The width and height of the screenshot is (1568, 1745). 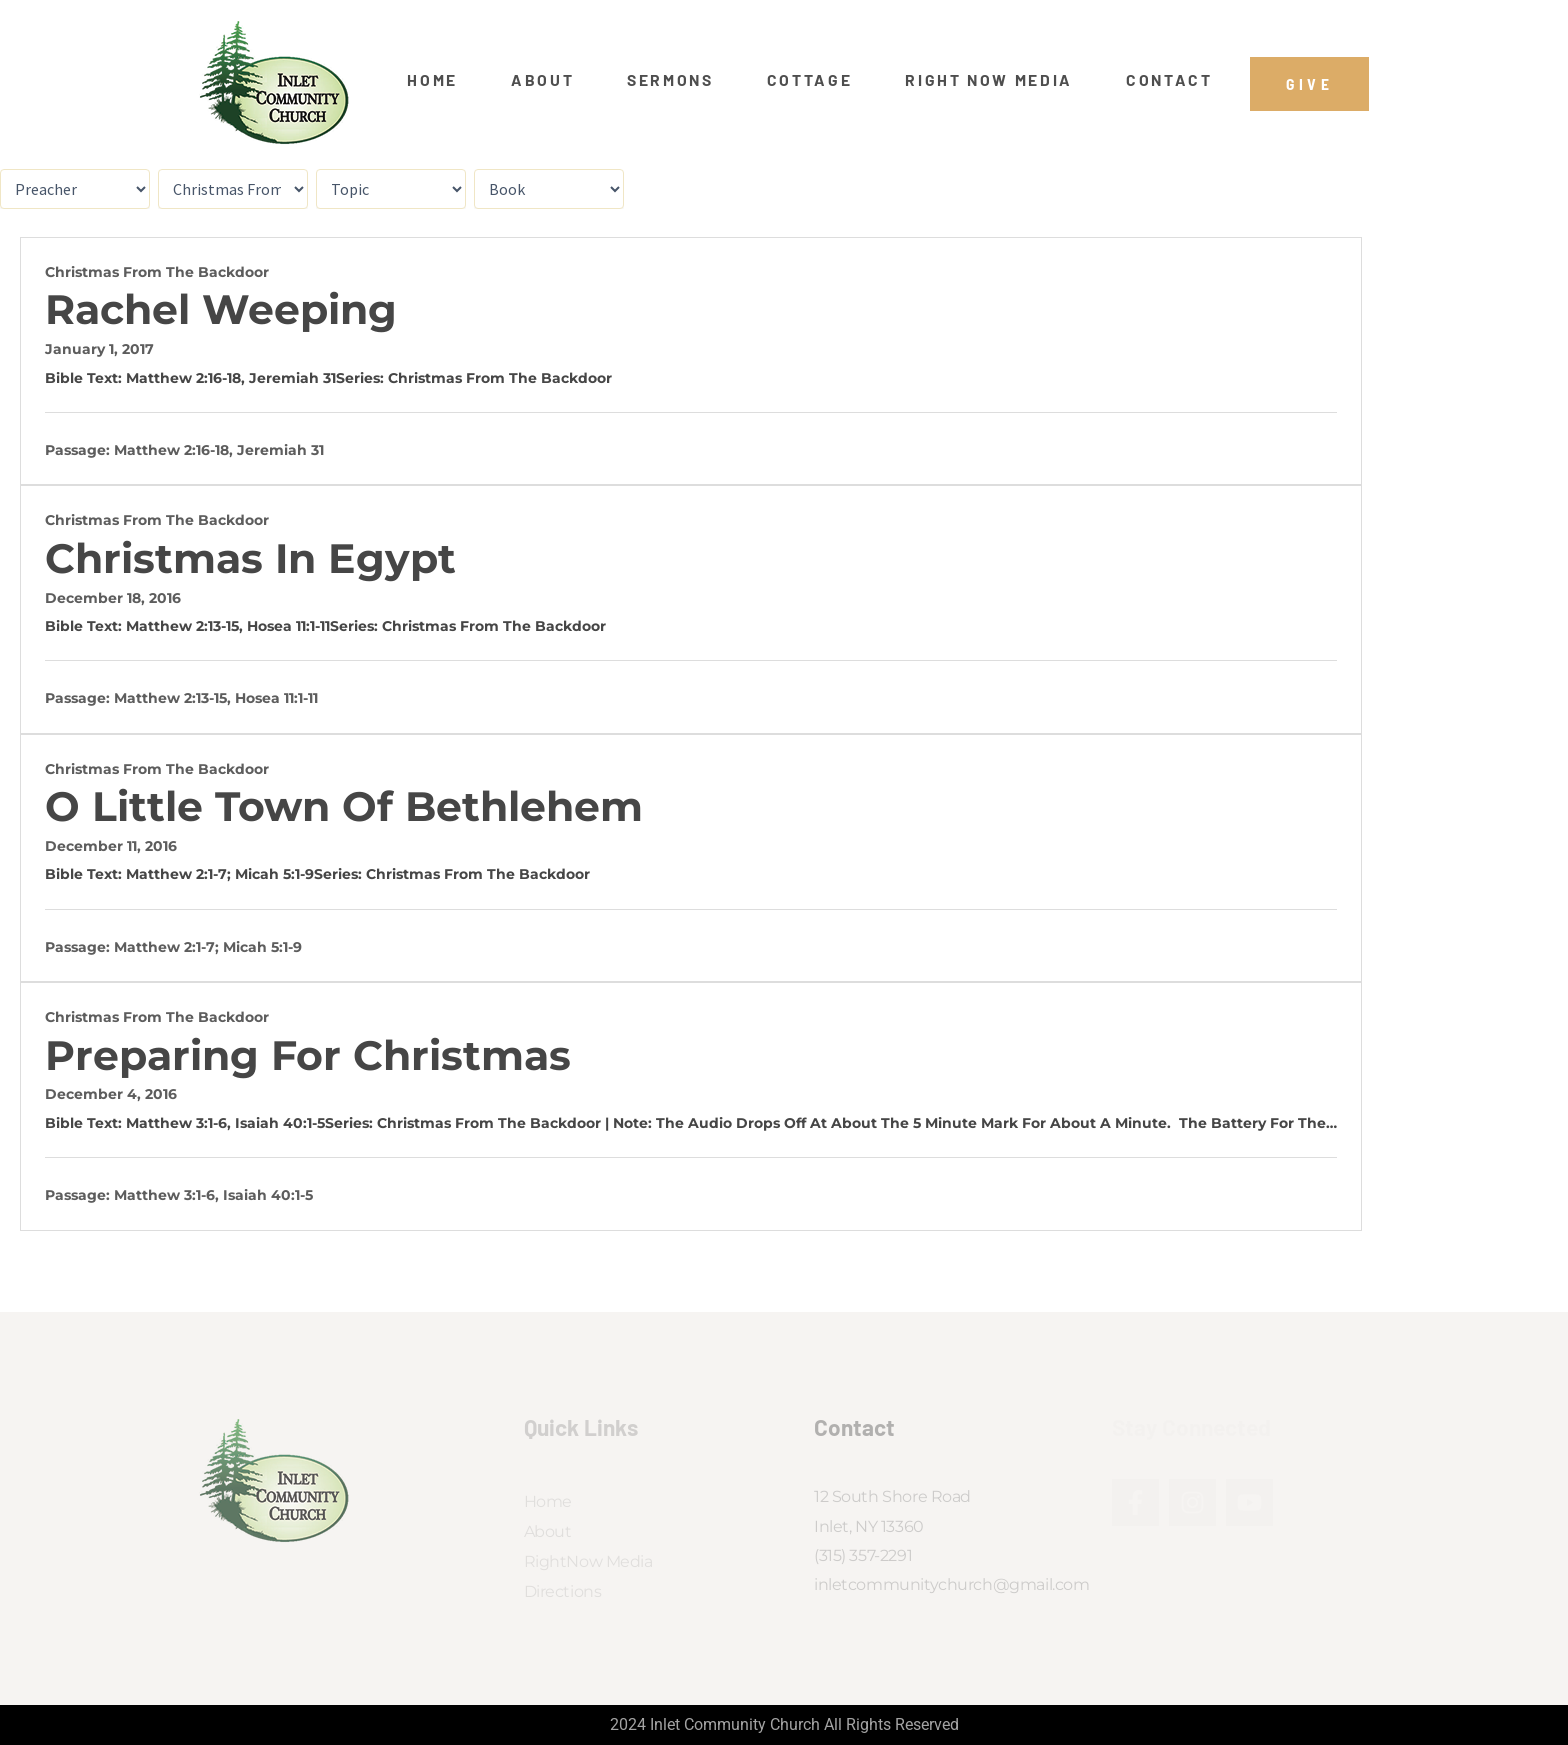 What do you see at coordinates (432, 80) in the screenshot?
I see `Home` at bounding box center [432, 80].